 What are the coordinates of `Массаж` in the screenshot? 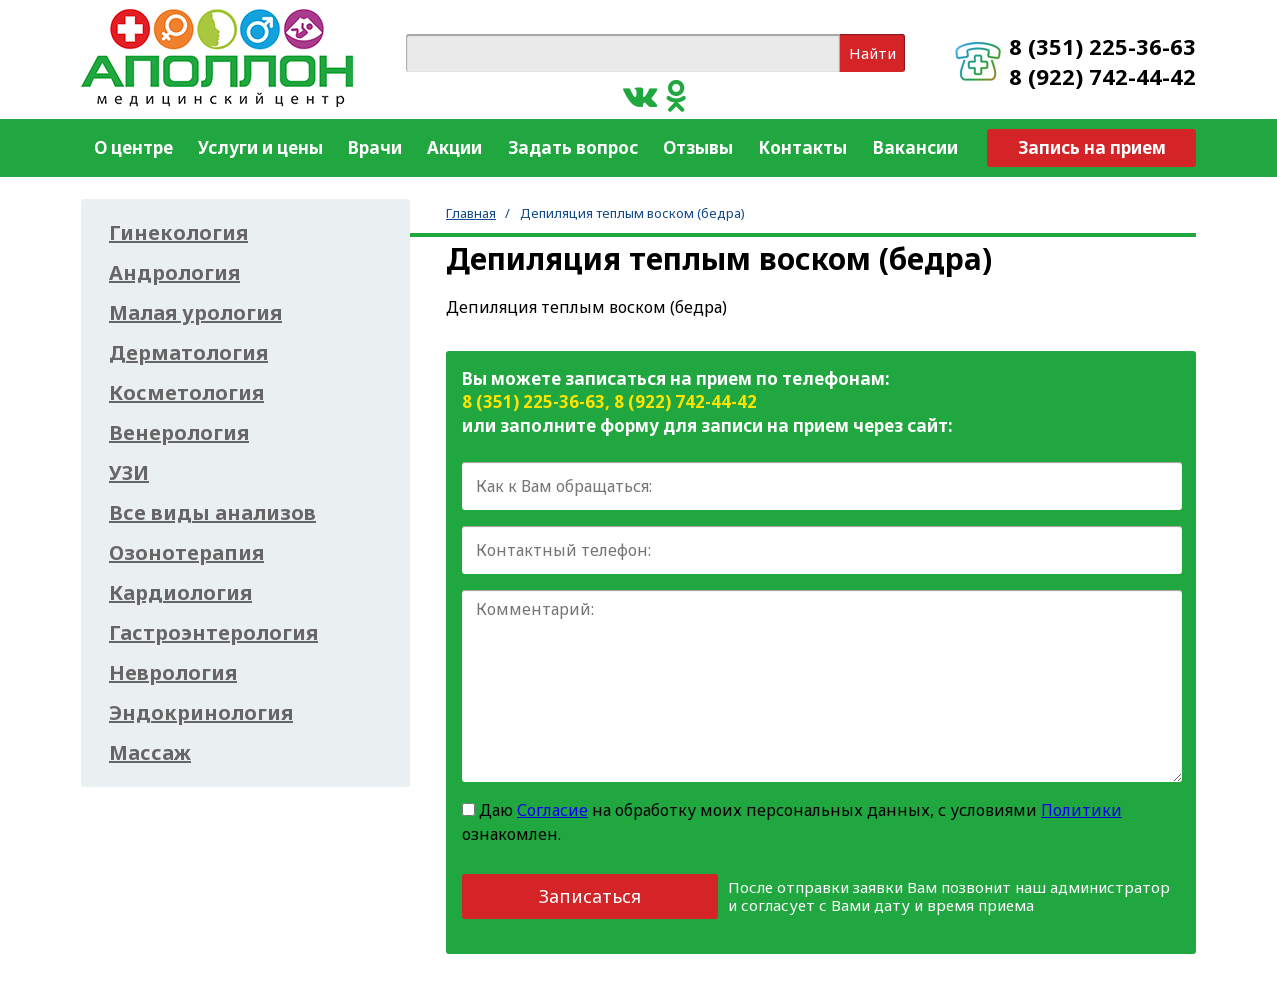 It's located at (150, 753).